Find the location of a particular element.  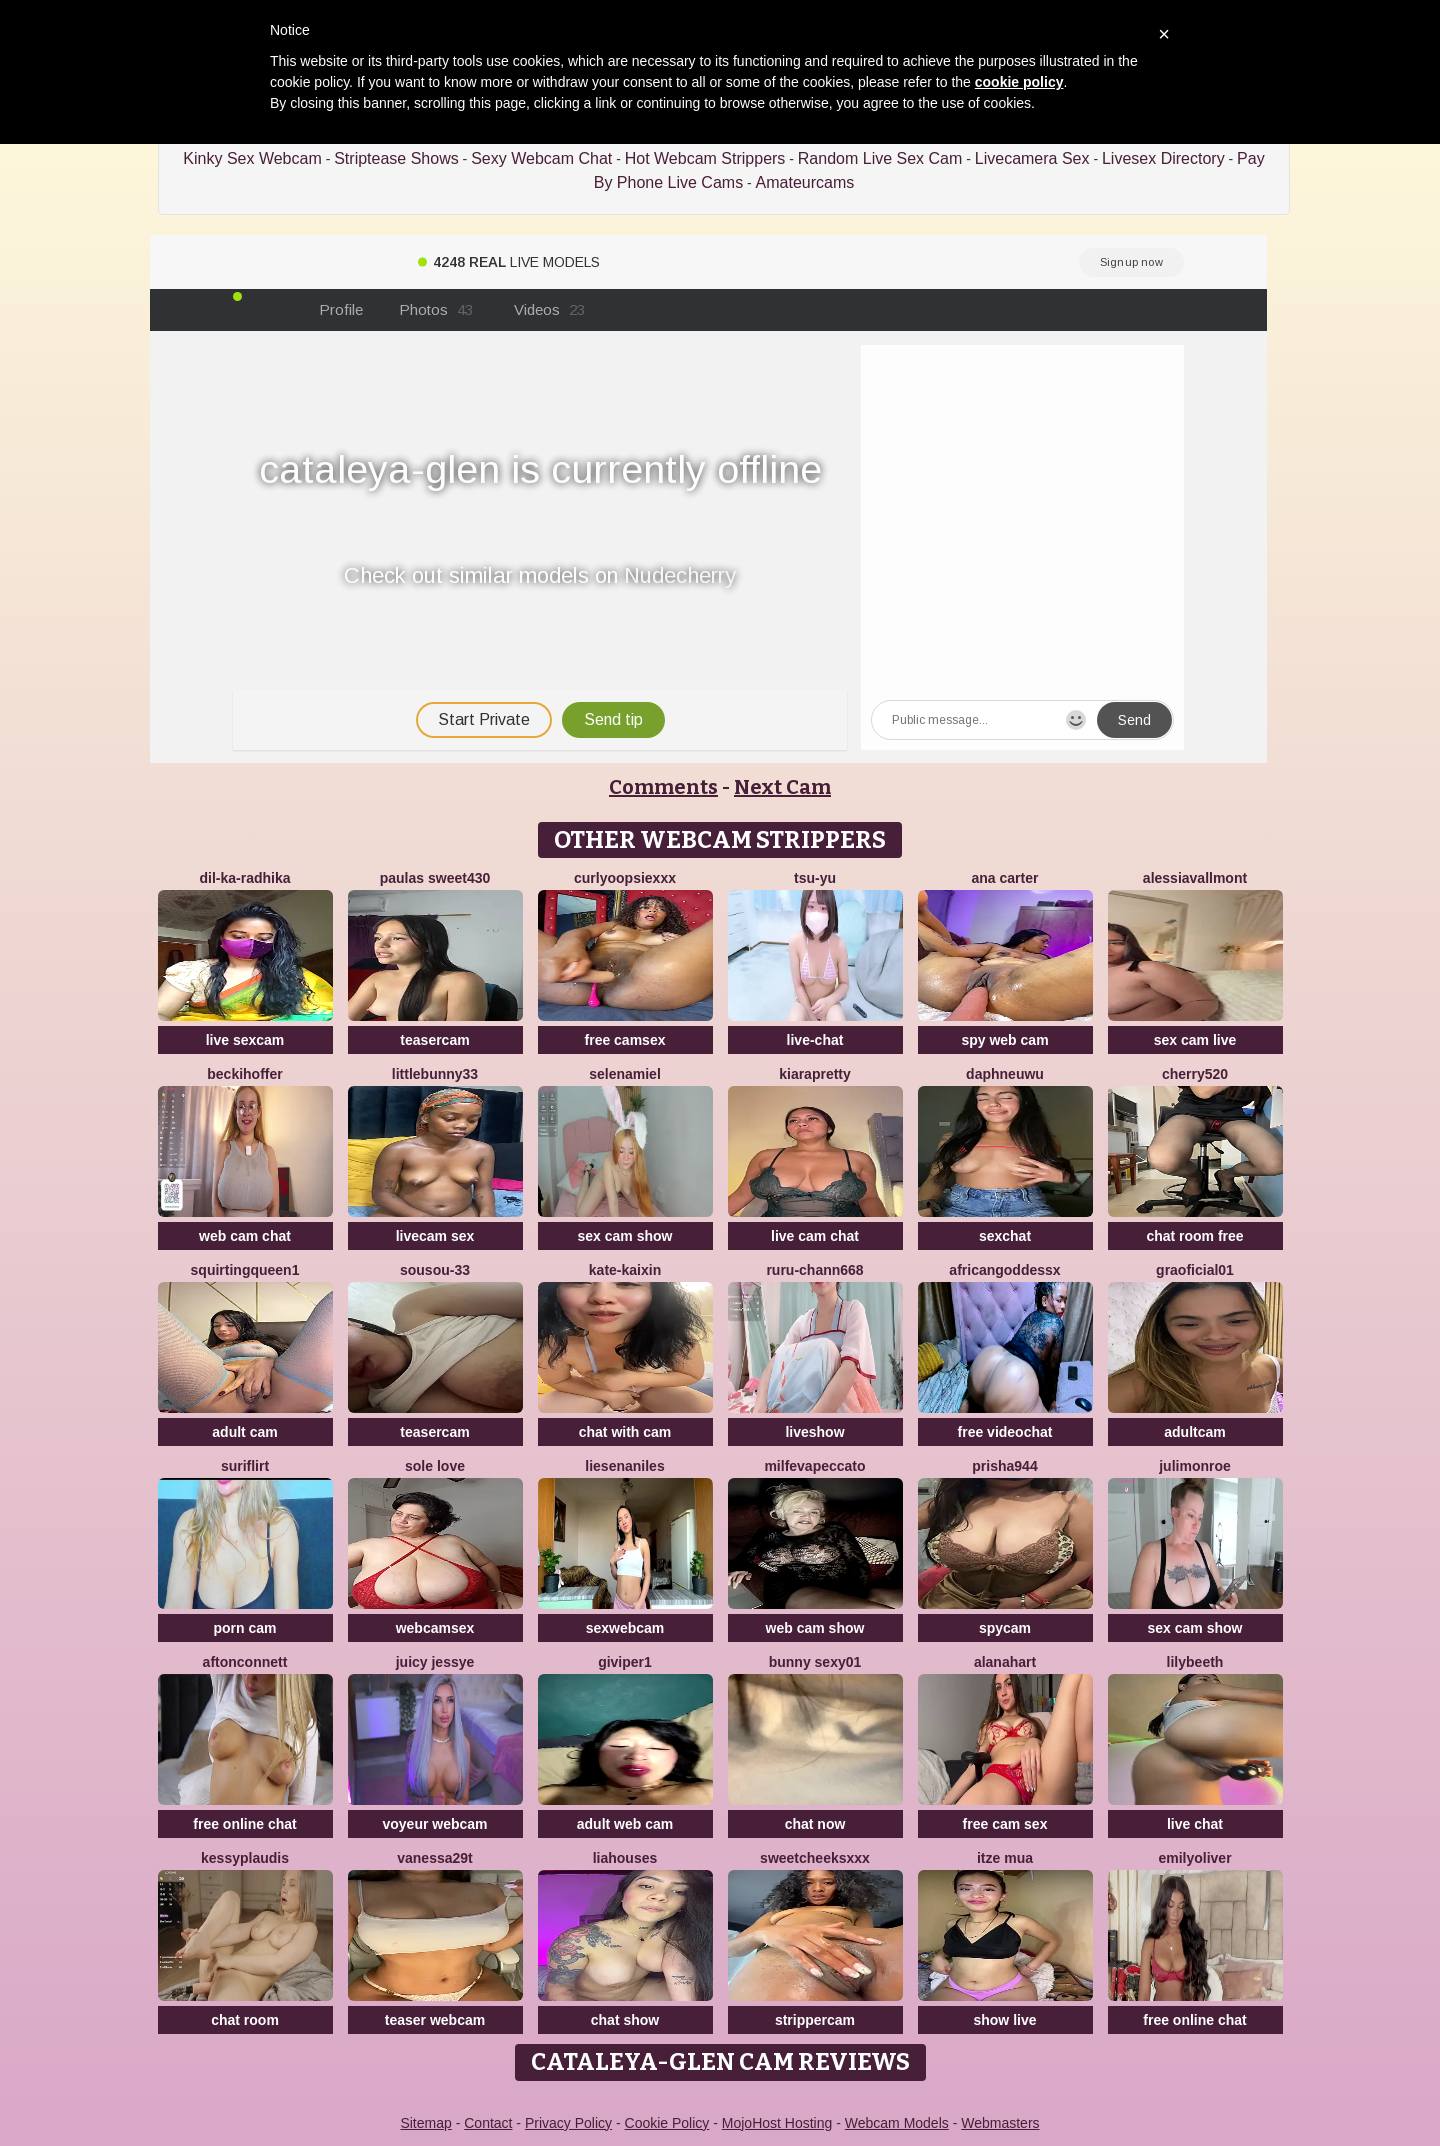

BeckiHoffer is located at coordinates (244, 1074).